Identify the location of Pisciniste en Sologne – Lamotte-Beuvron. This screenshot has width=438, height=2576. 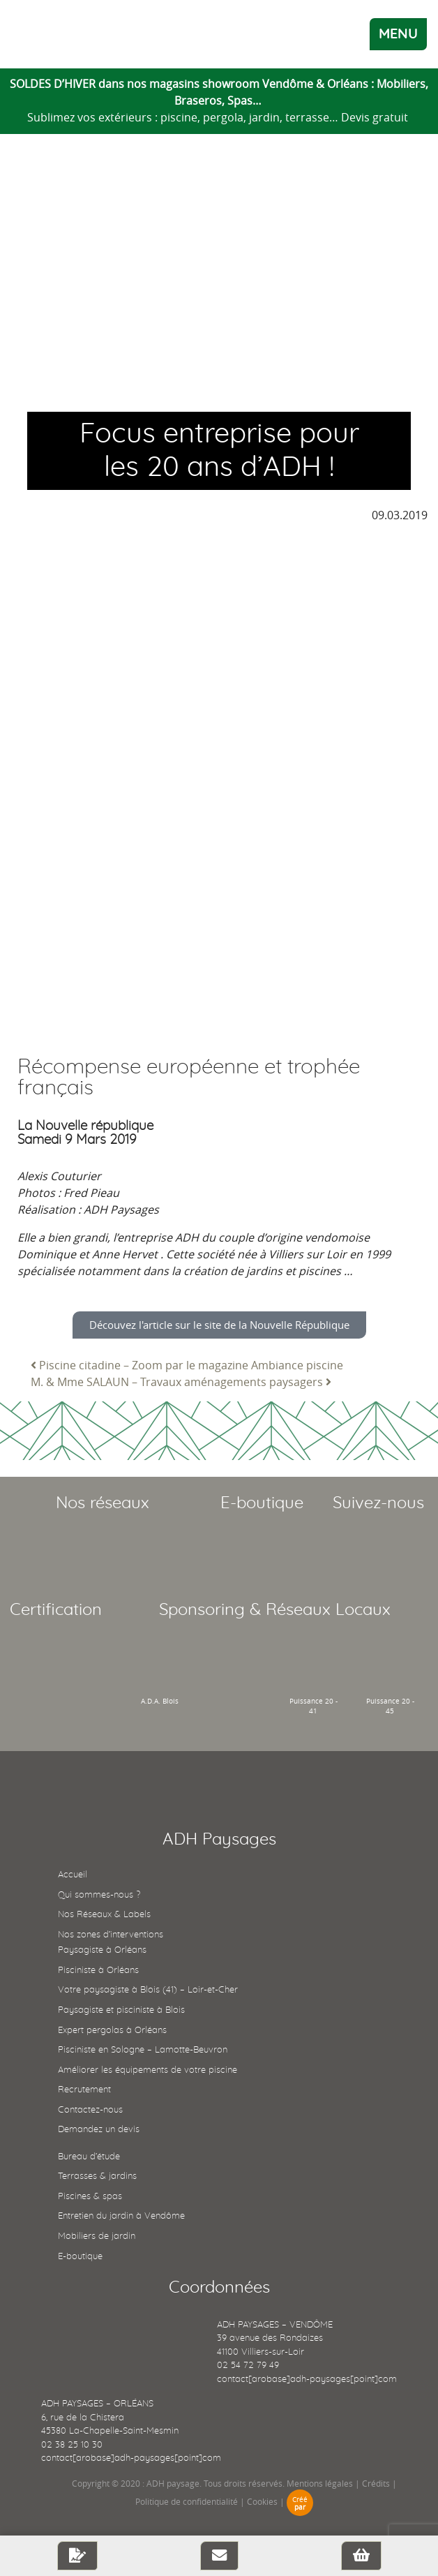
(142, 2050).